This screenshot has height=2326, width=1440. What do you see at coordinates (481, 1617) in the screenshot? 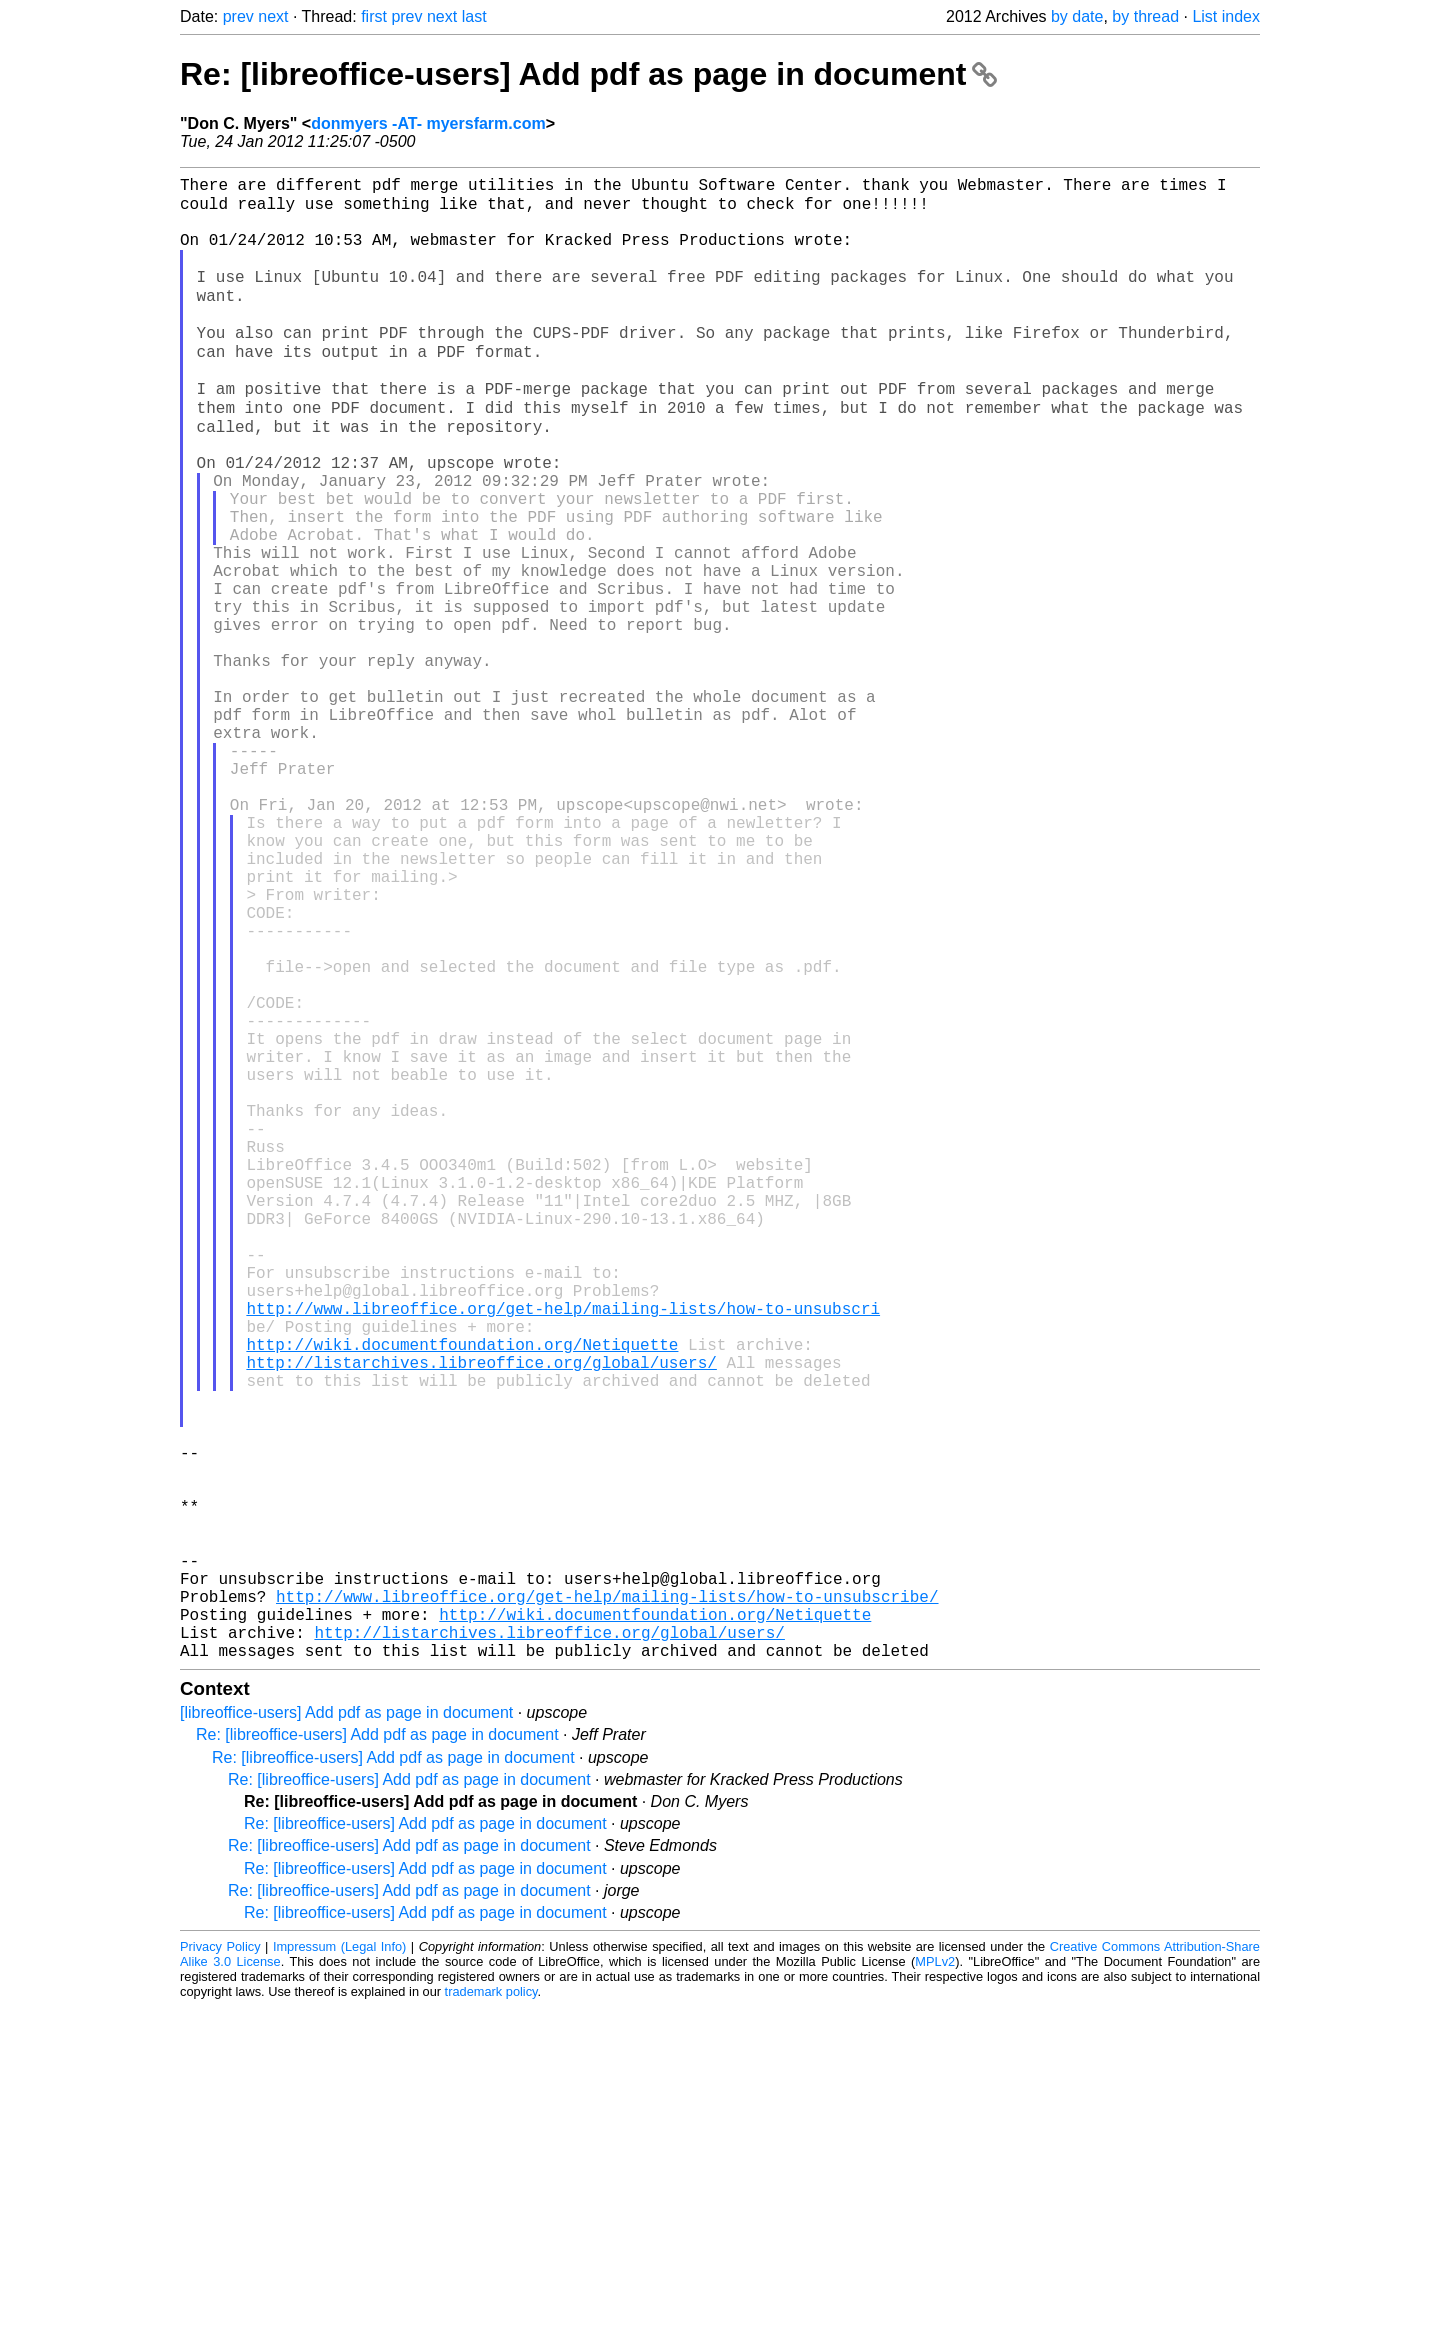
I see `http://listarchives.libreoffice.org/global/users/` at bounding box center [481, 1617].